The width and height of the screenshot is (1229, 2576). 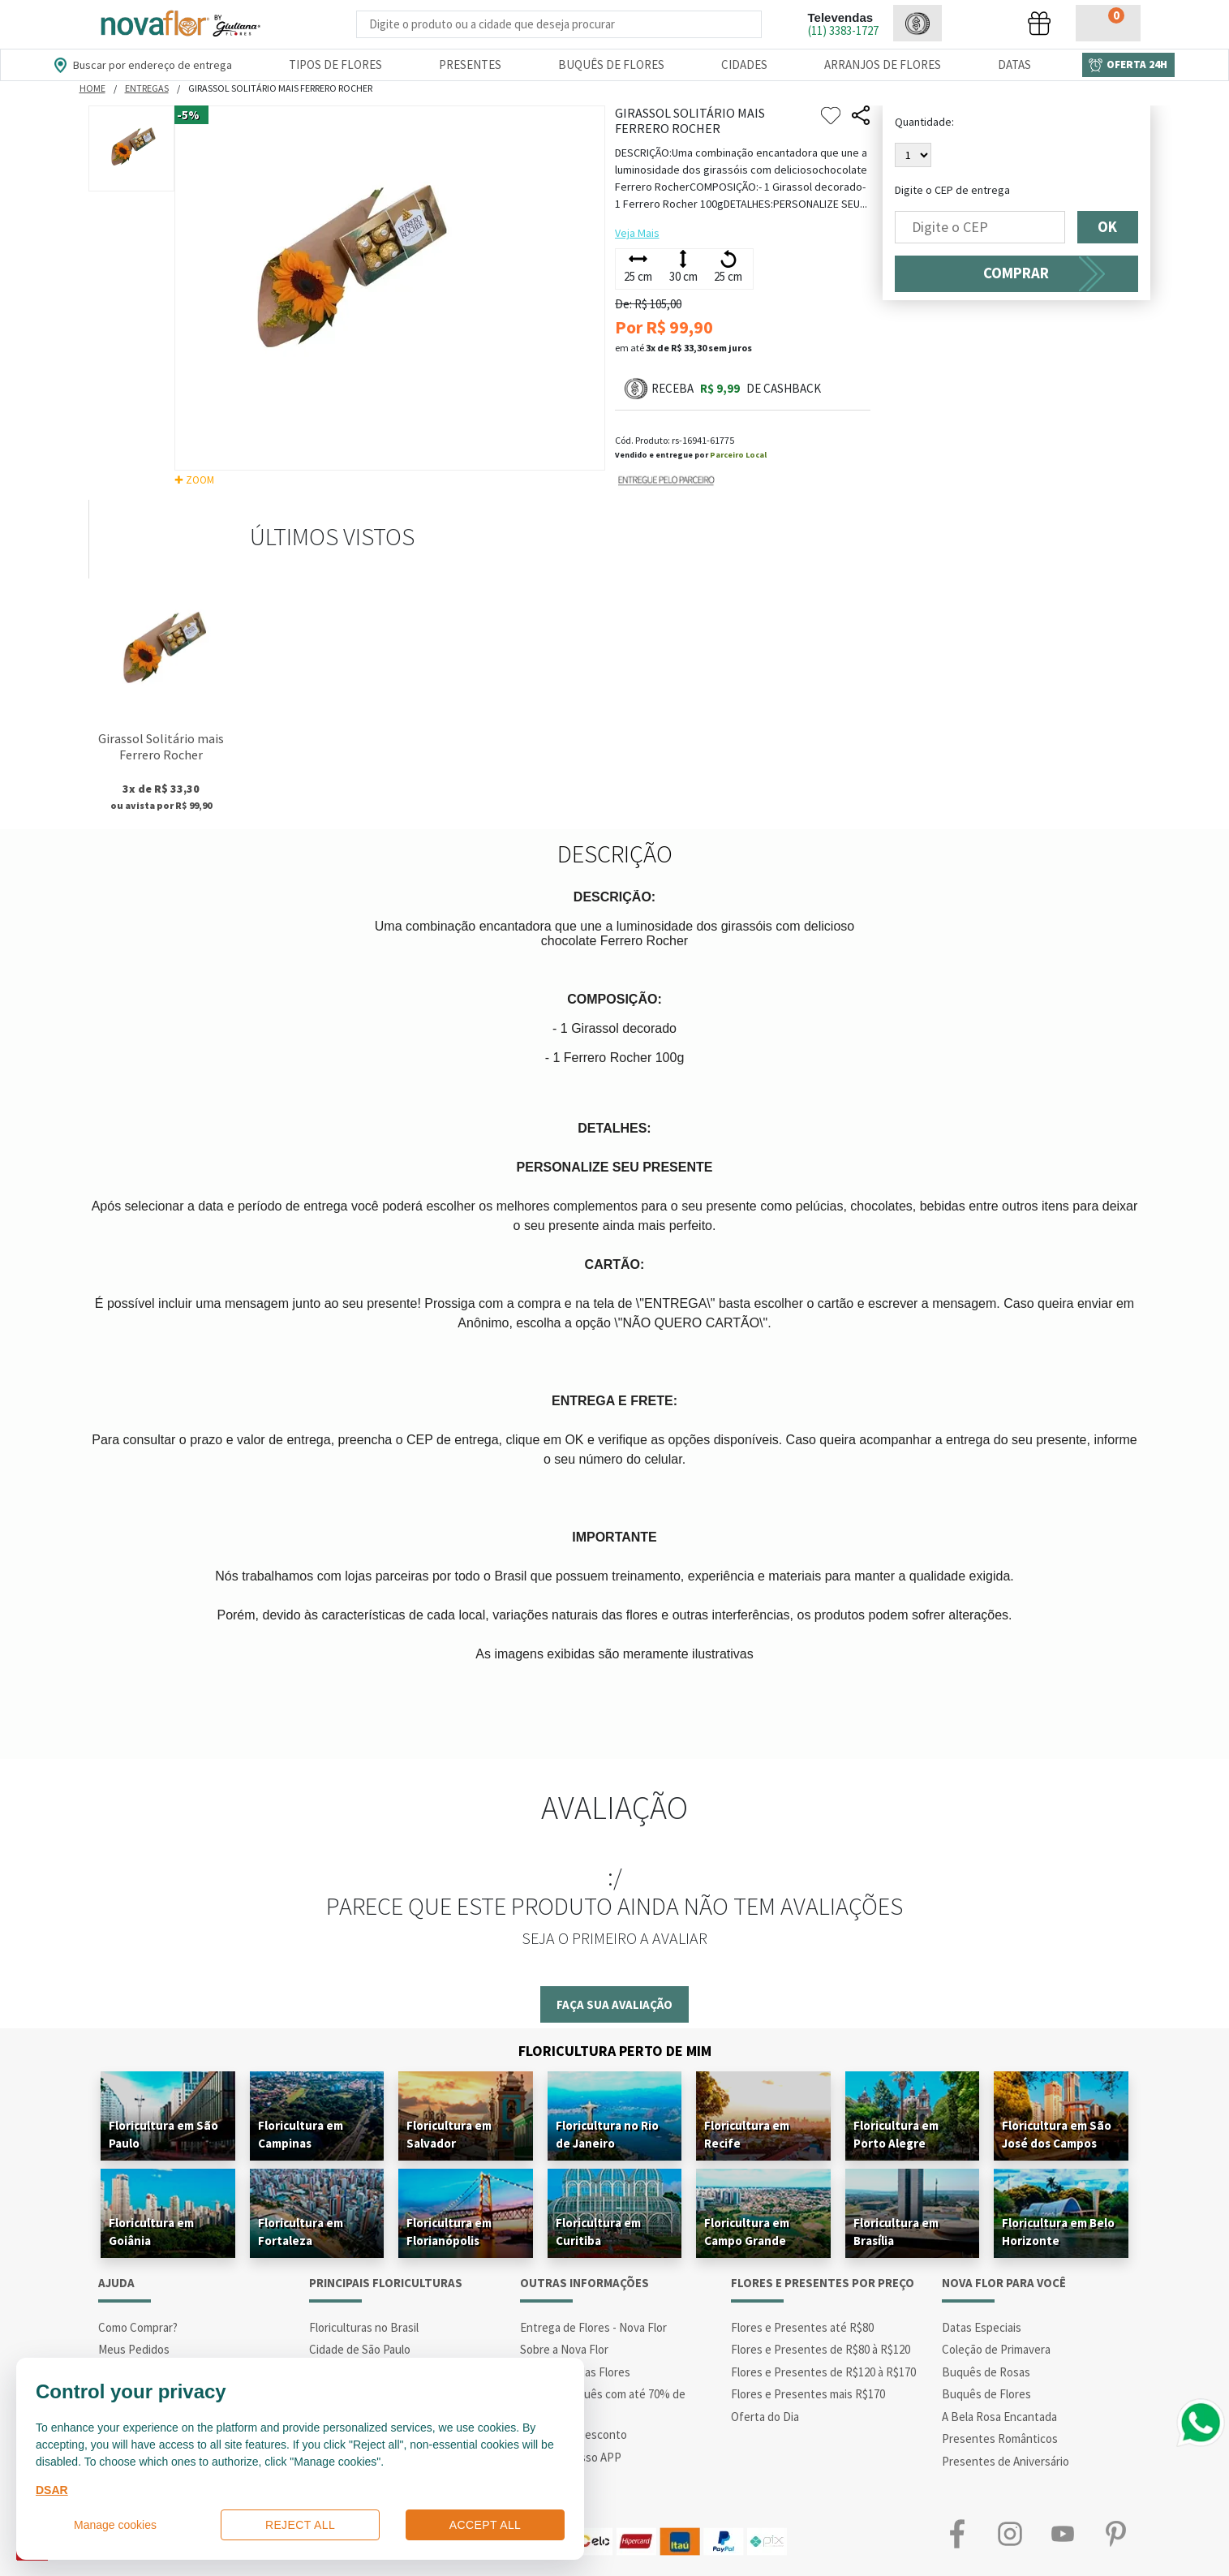 What do you see at coordinates (746, 2134) in the screenshot?
I see `Floricultura em Recife` at bounding box center [746, 2134].